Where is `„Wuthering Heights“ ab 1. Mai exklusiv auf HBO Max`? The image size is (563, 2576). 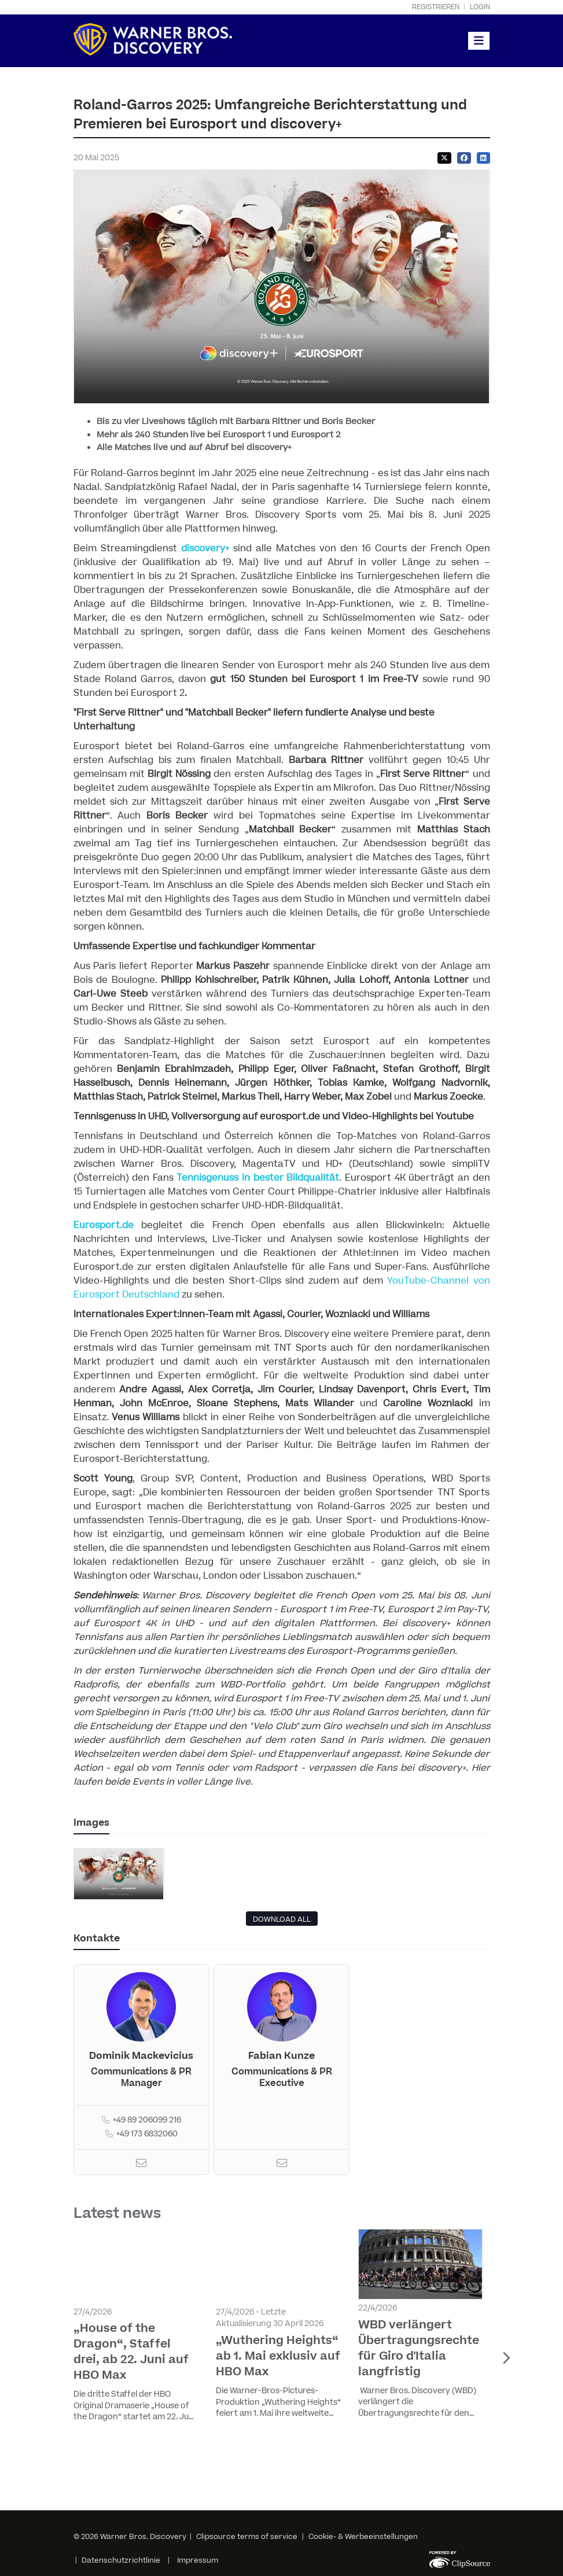
„Wuthering Heights“ ab 1. Mai exklusiv auf HBO Max is located at coordinates (278, 2356).